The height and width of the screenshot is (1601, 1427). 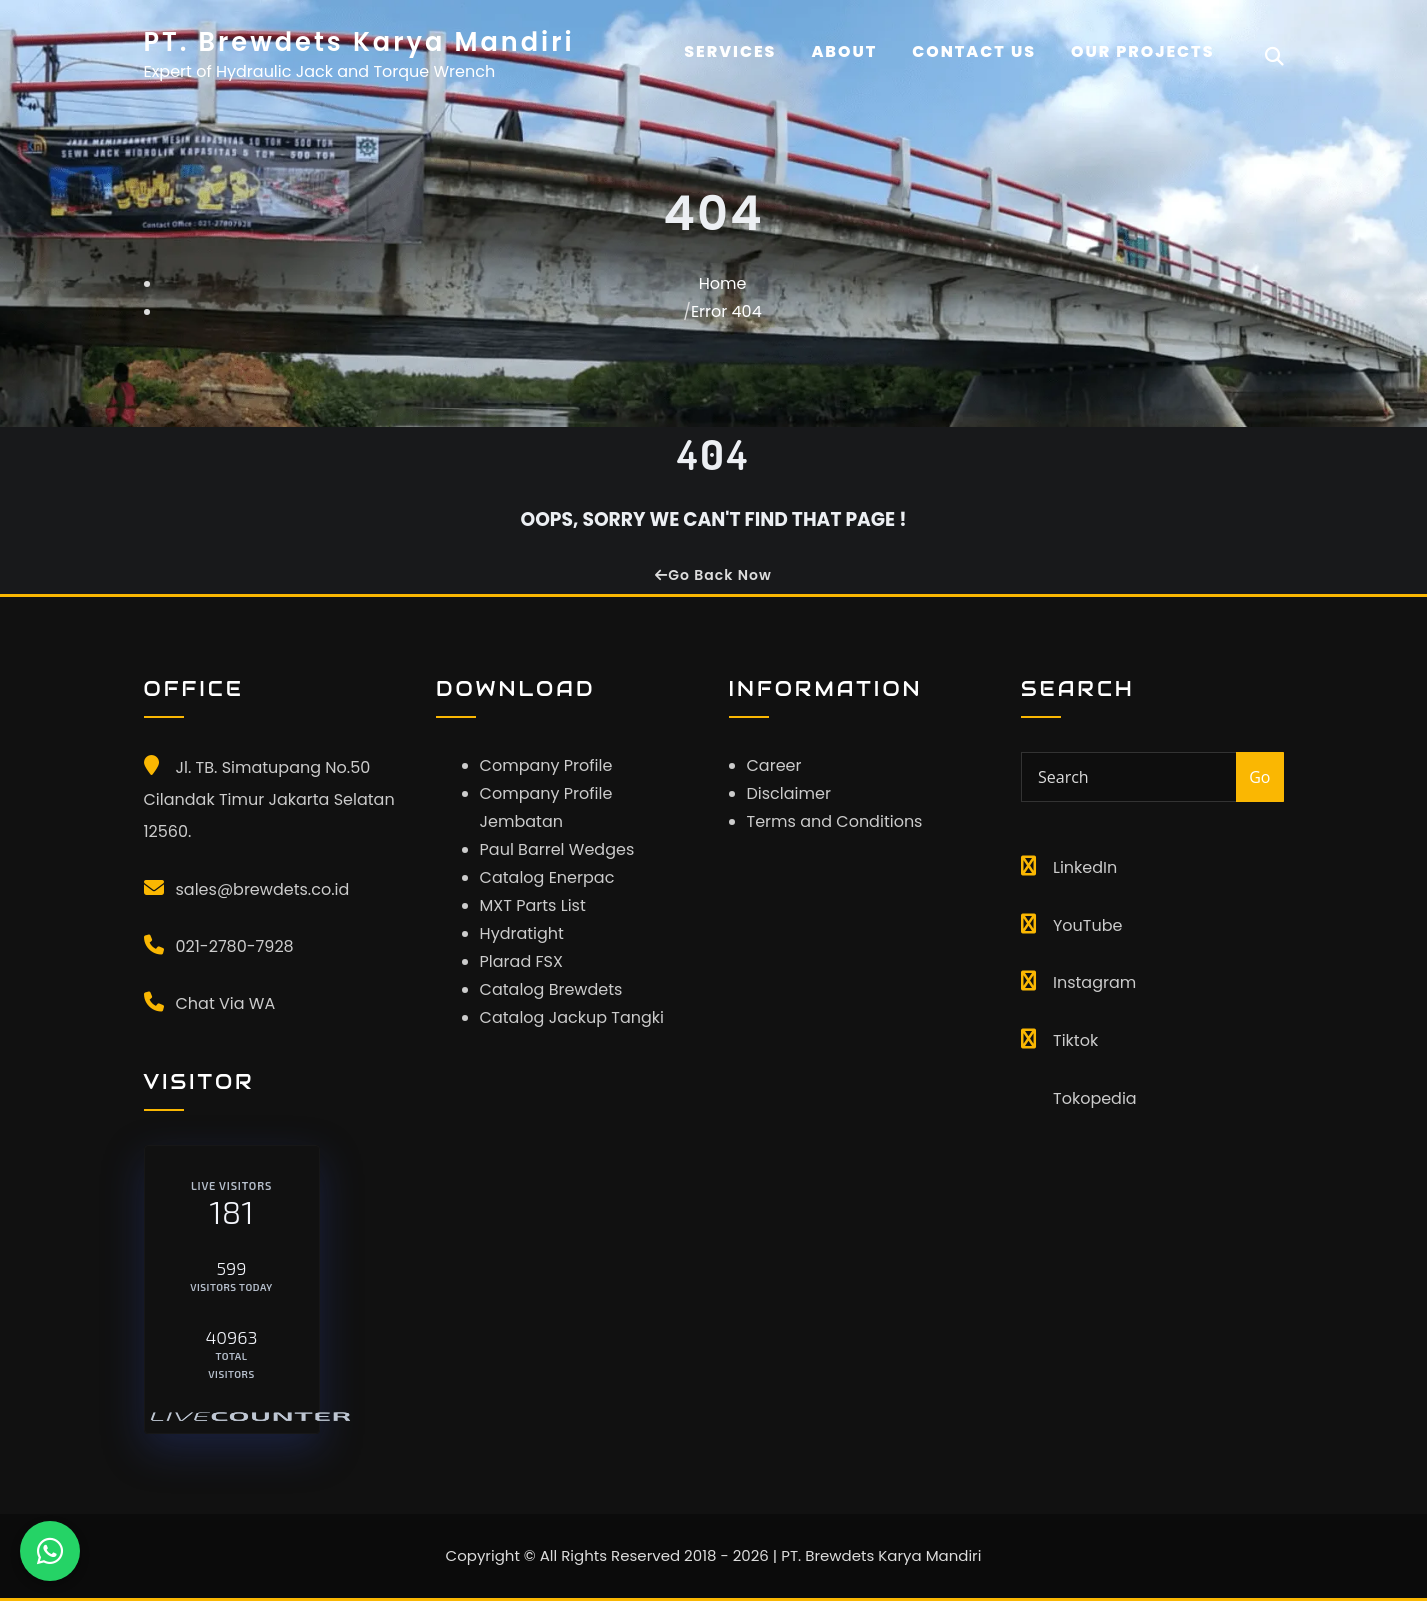 I want to click on Chat Via WA, so click(x=226, y=1003).